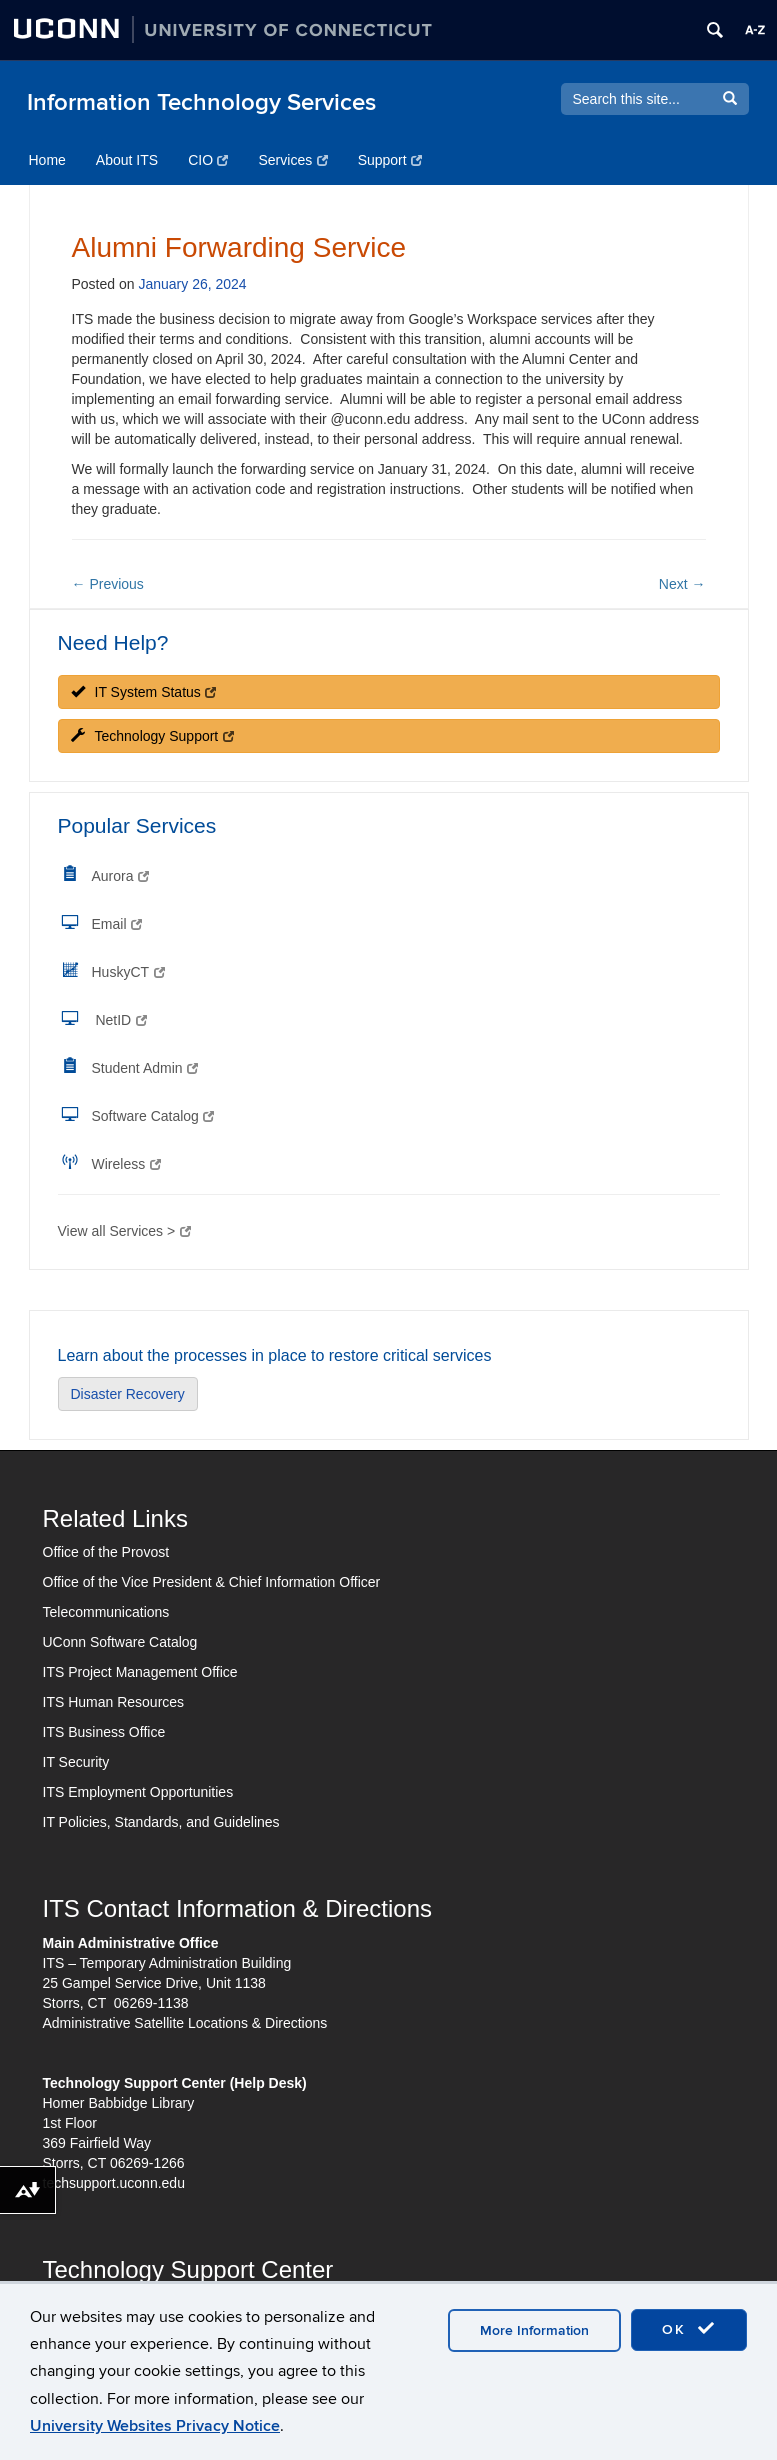  I want to click on About ITS, so click(127, 160).